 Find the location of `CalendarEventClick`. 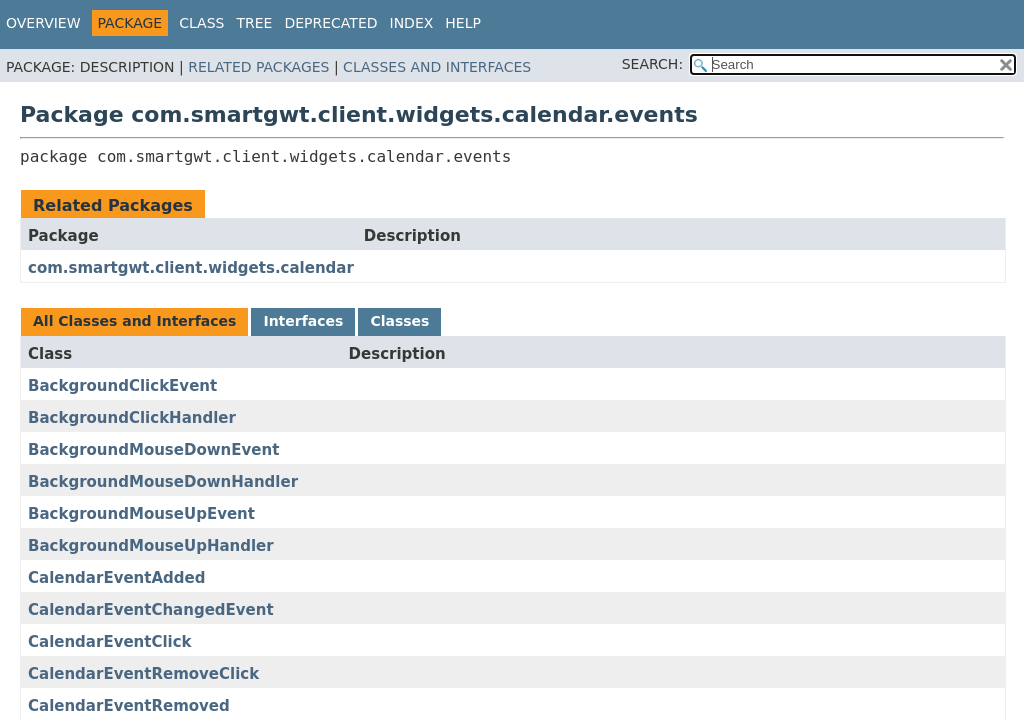

CalendarEventClick is located at coordinates (110, 642).